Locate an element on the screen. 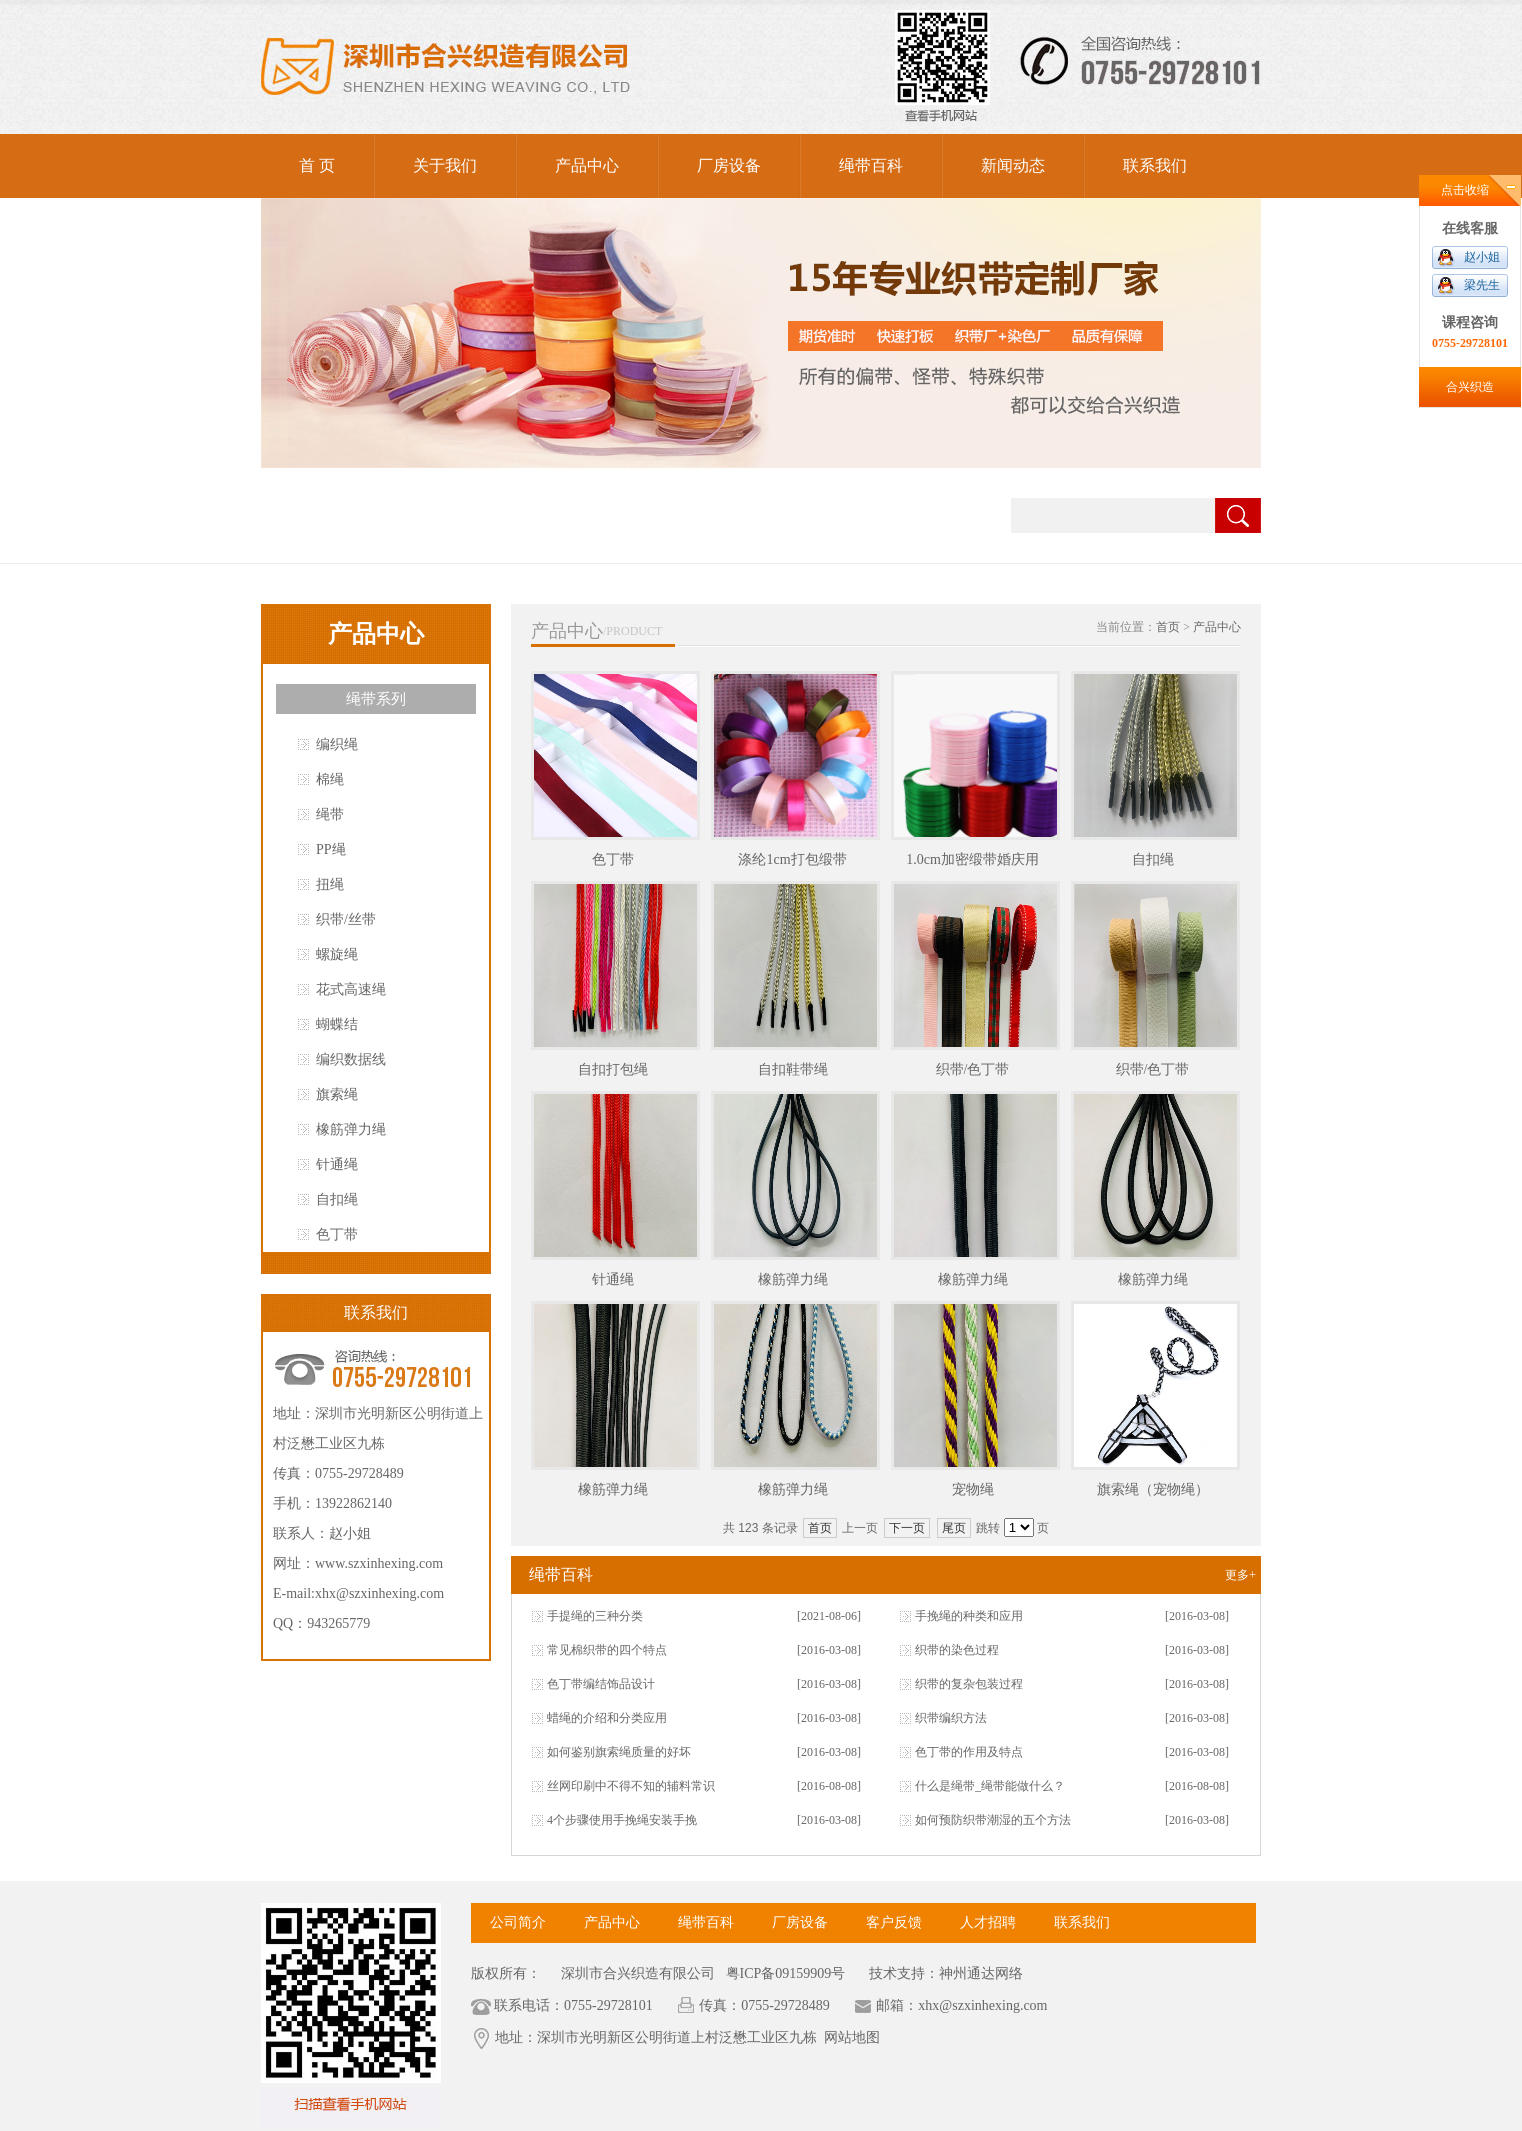 Image resolution: width=1522 pixels, height=2131 pixels. 手挽绳的种类和应用 is located at coordinates (969, 1616).